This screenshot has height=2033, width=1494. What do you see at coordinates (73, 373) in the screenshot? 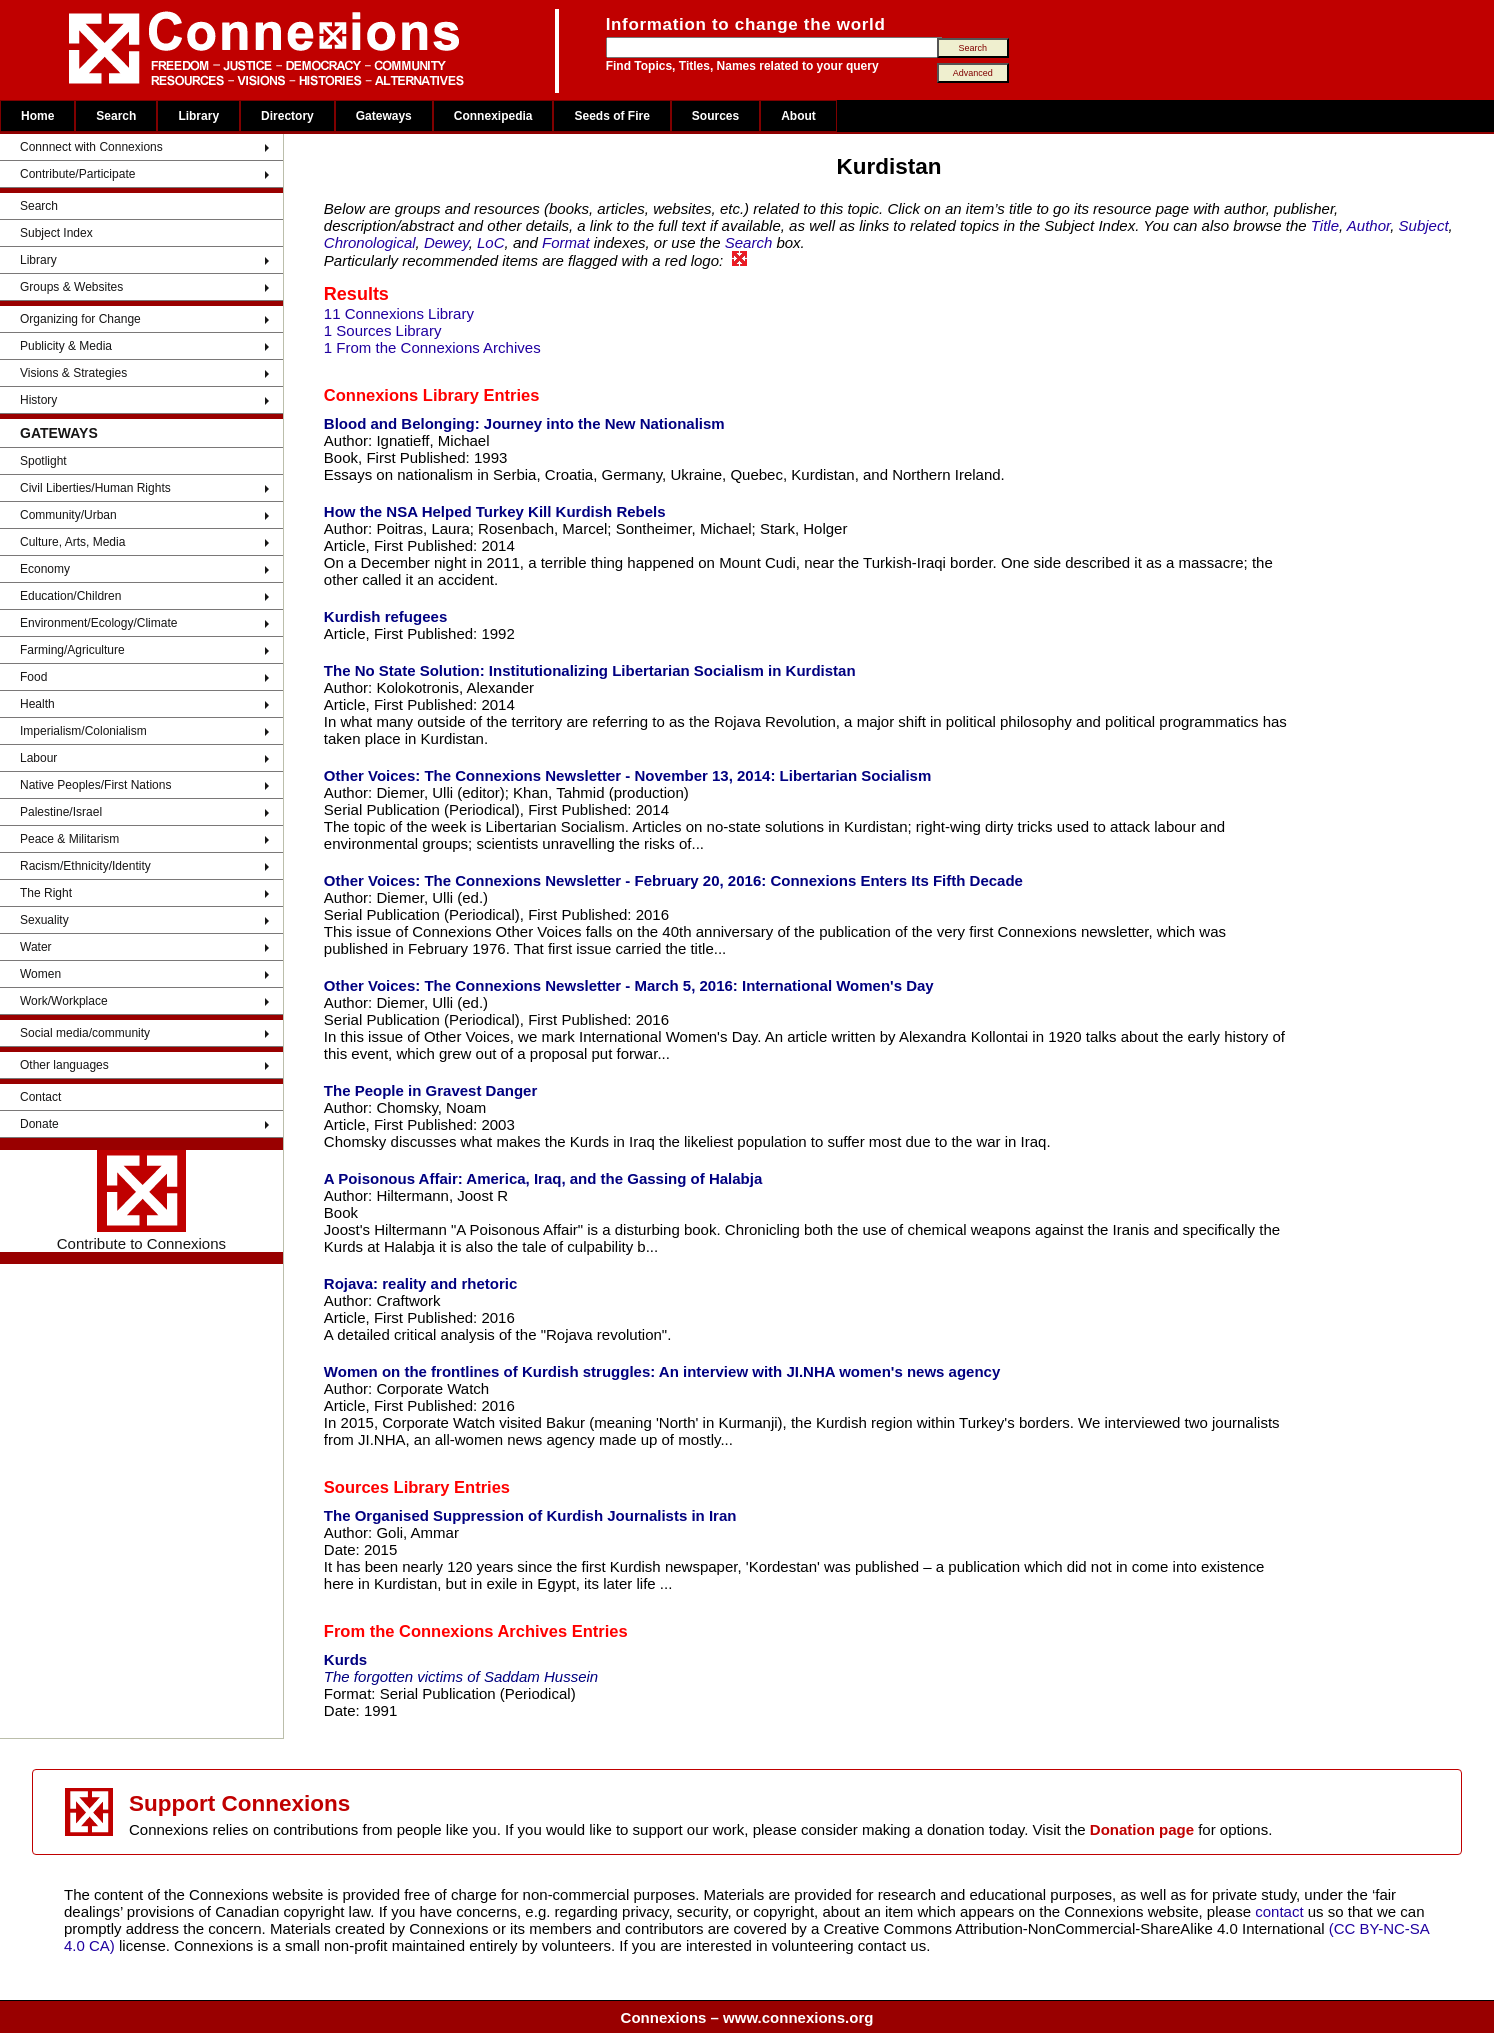
I see `Visions & Strategies` at bounding box center [73, 373].